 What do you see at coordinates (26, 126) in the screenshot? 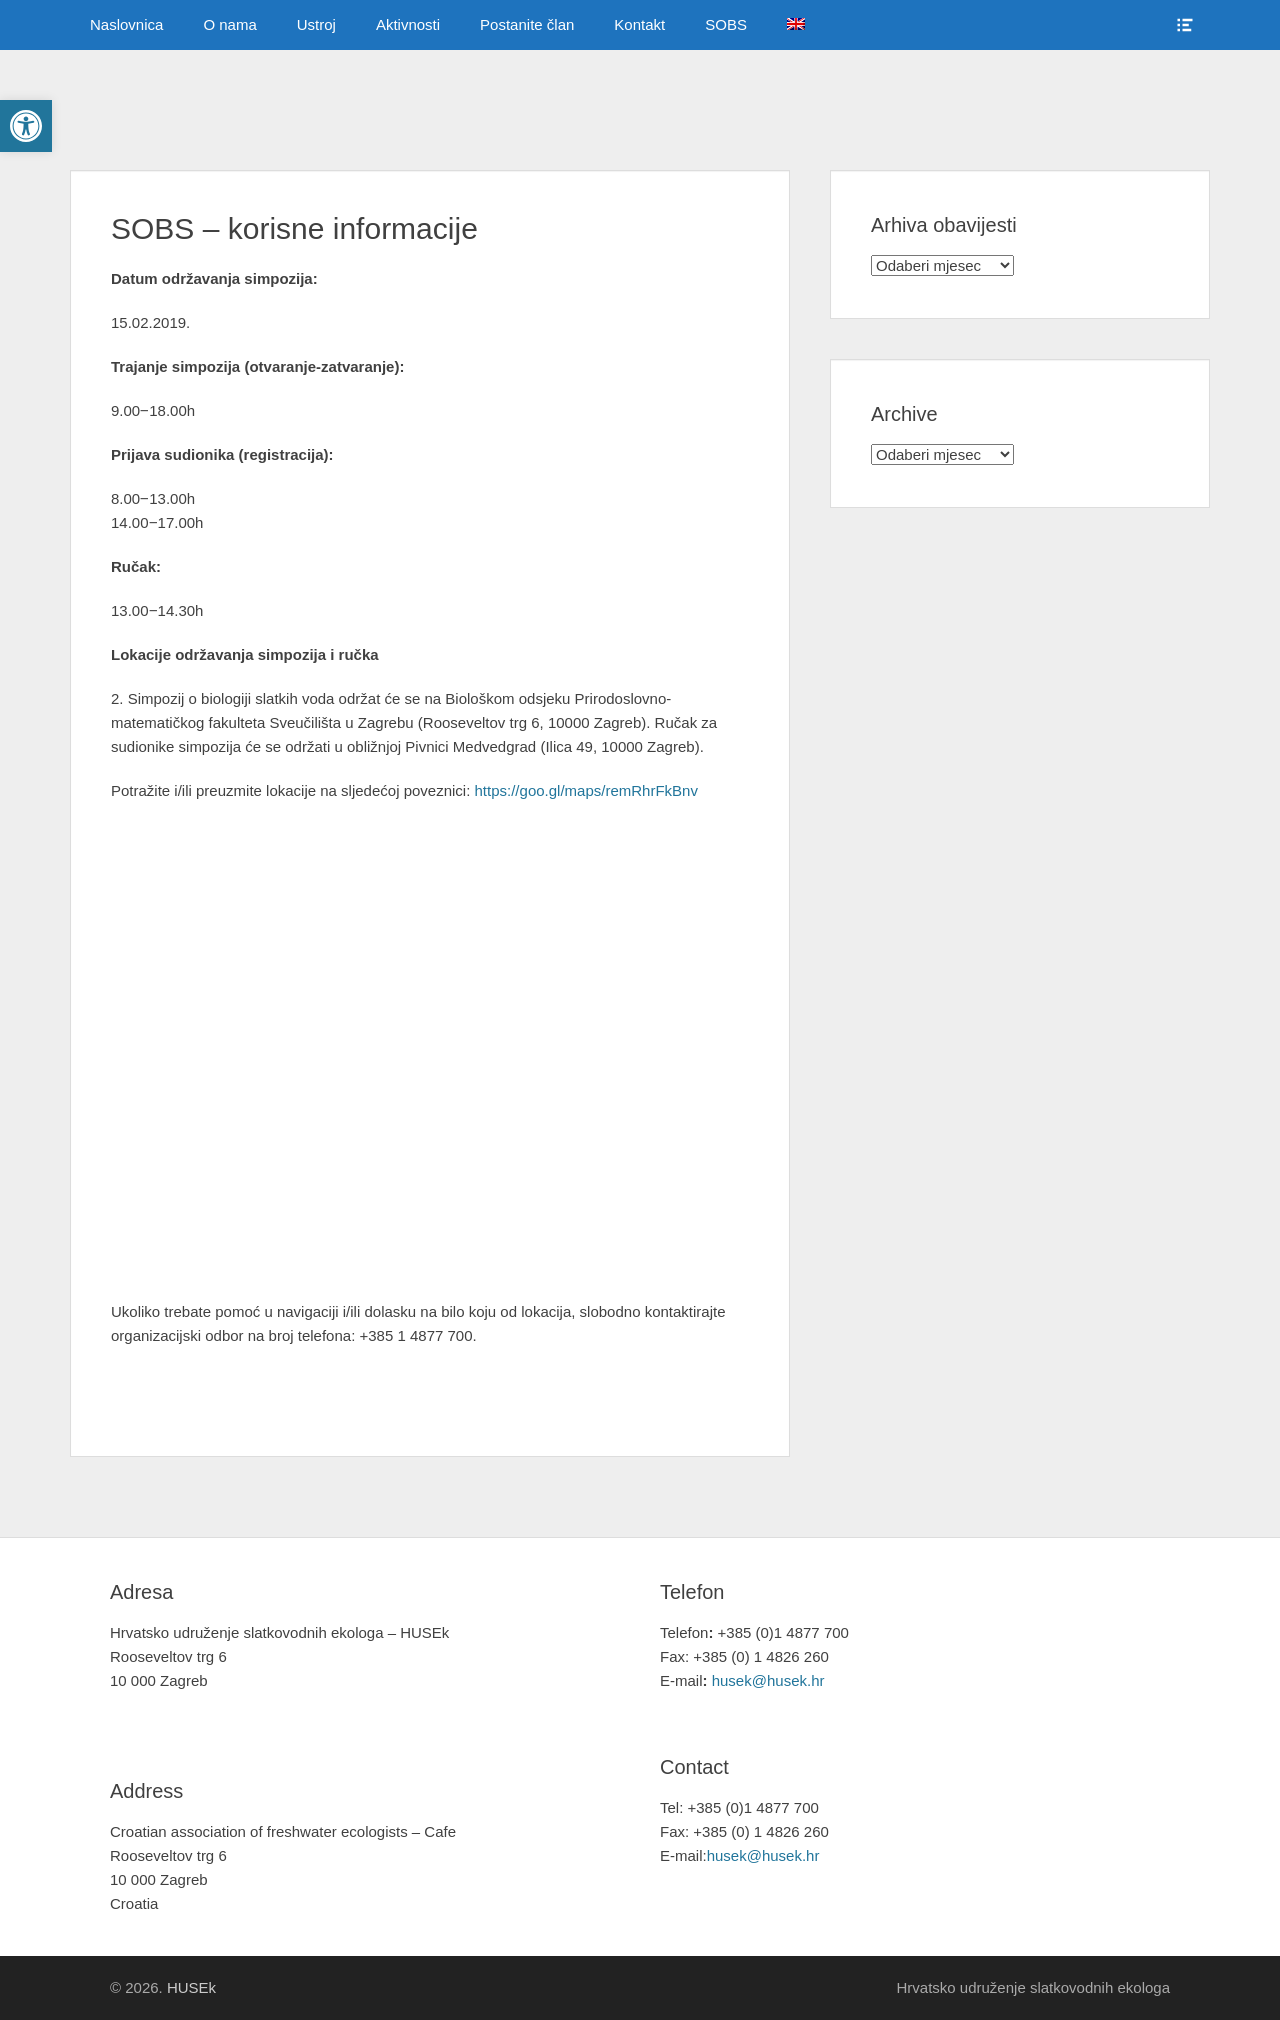
I see `[button]` at bounding box center [26, 126].